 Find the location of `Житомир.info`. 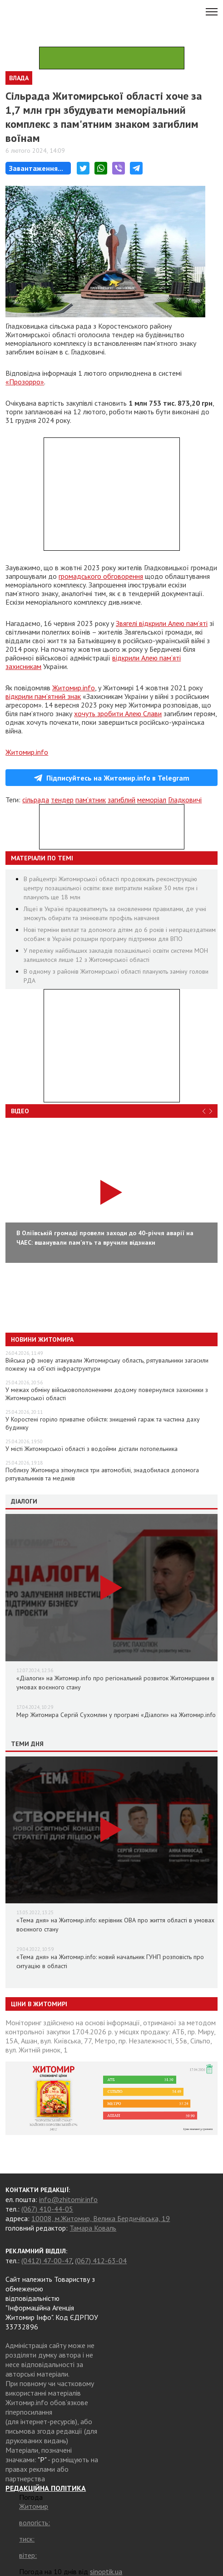

Житомир.info is located at coordinates (73, 687).